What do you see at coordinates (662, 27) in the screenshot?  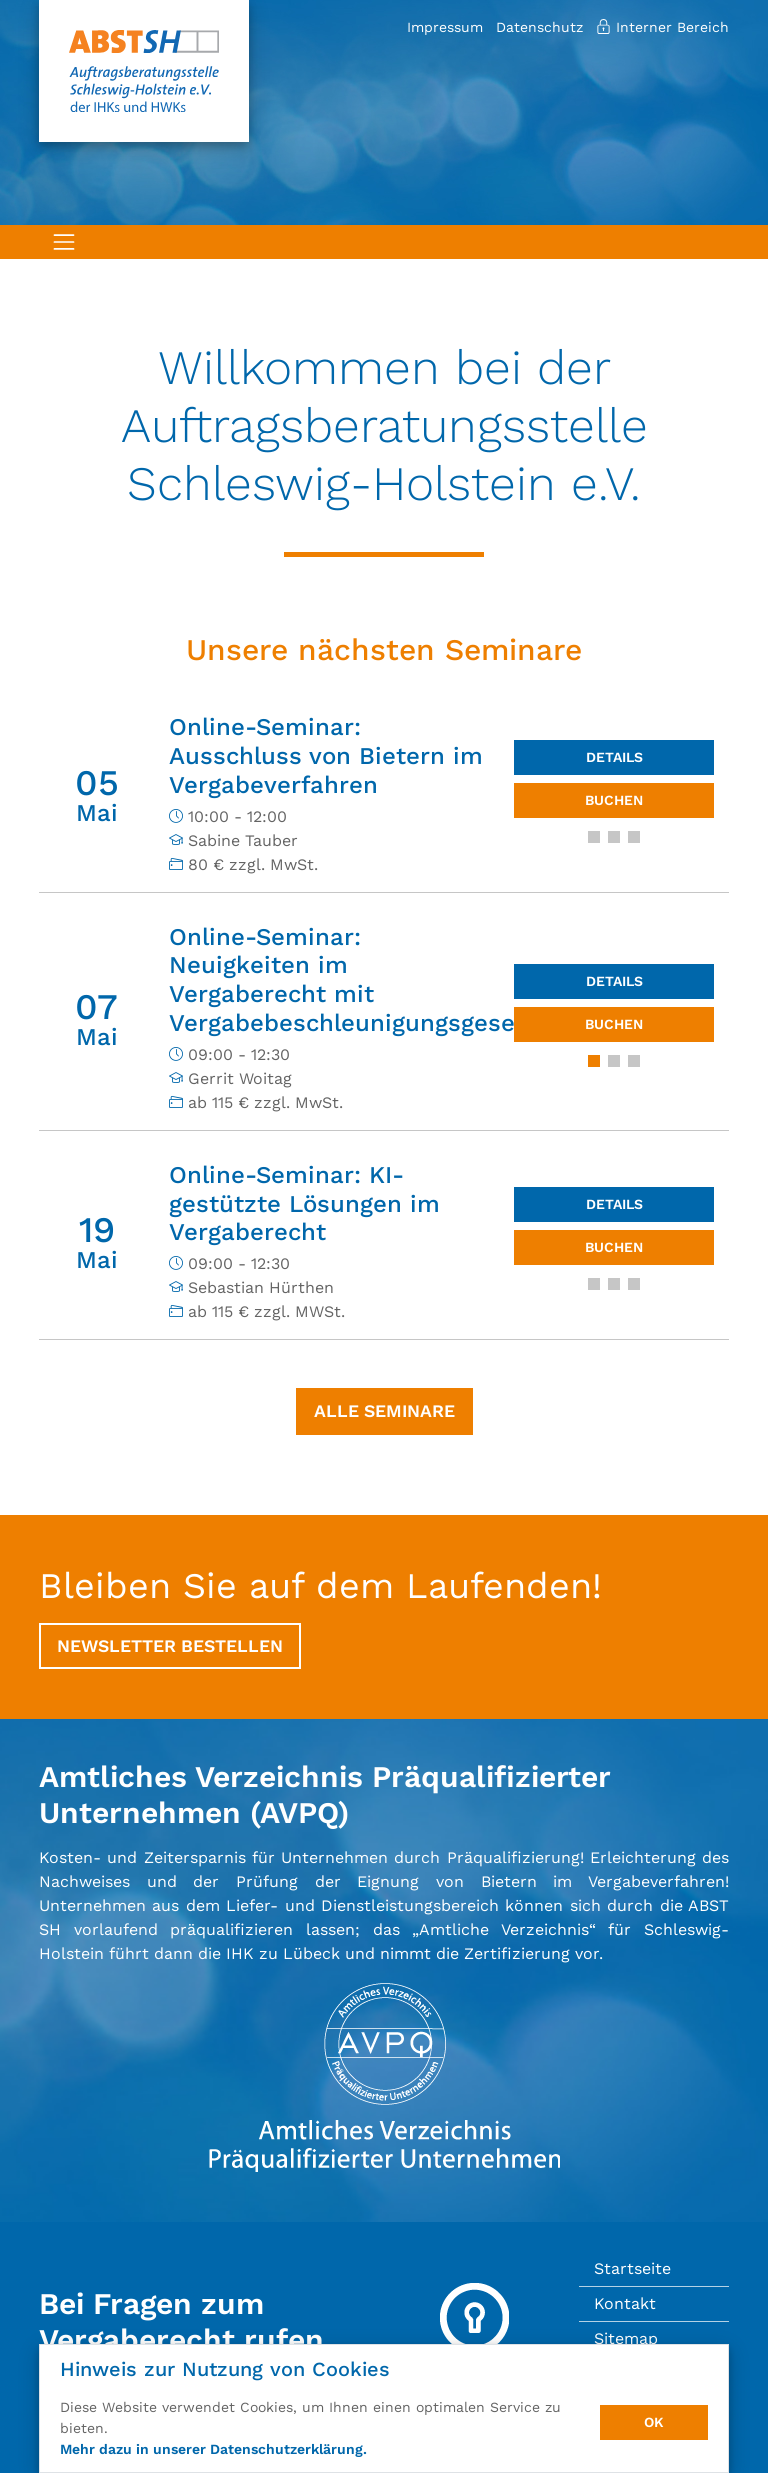 I see `Interner Bereich` at bounding box center [662, 27].